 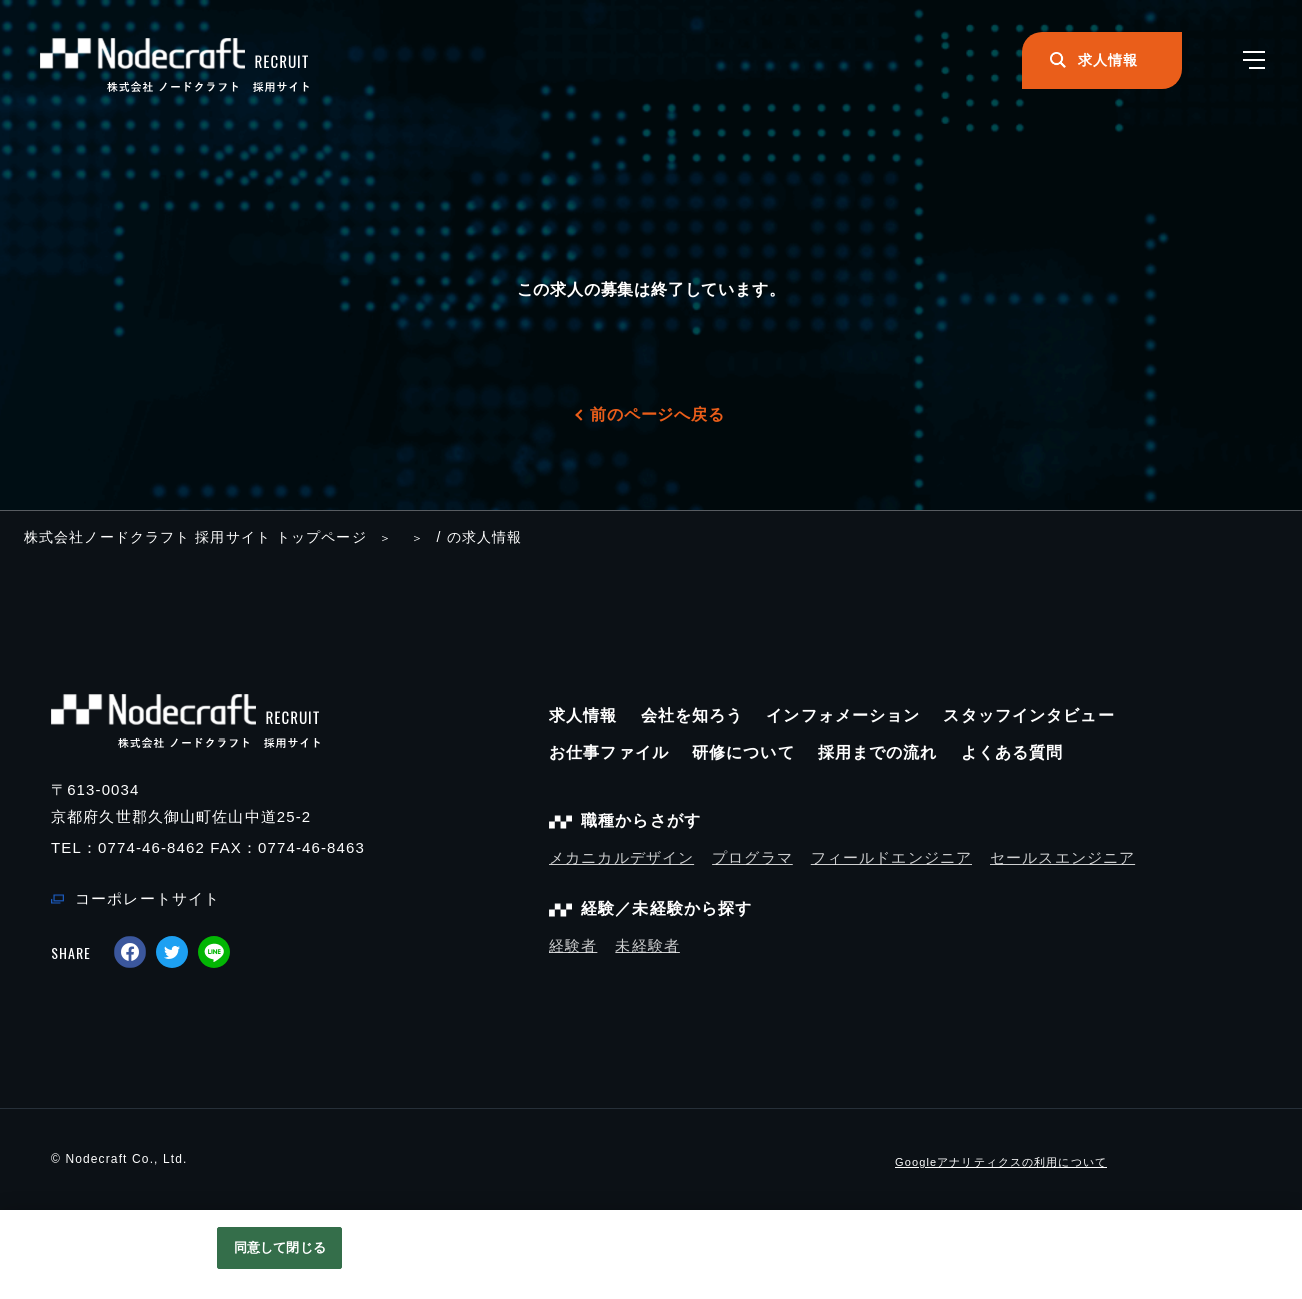 I want to click on 採用までの流れ, so click(x=878, y=752).